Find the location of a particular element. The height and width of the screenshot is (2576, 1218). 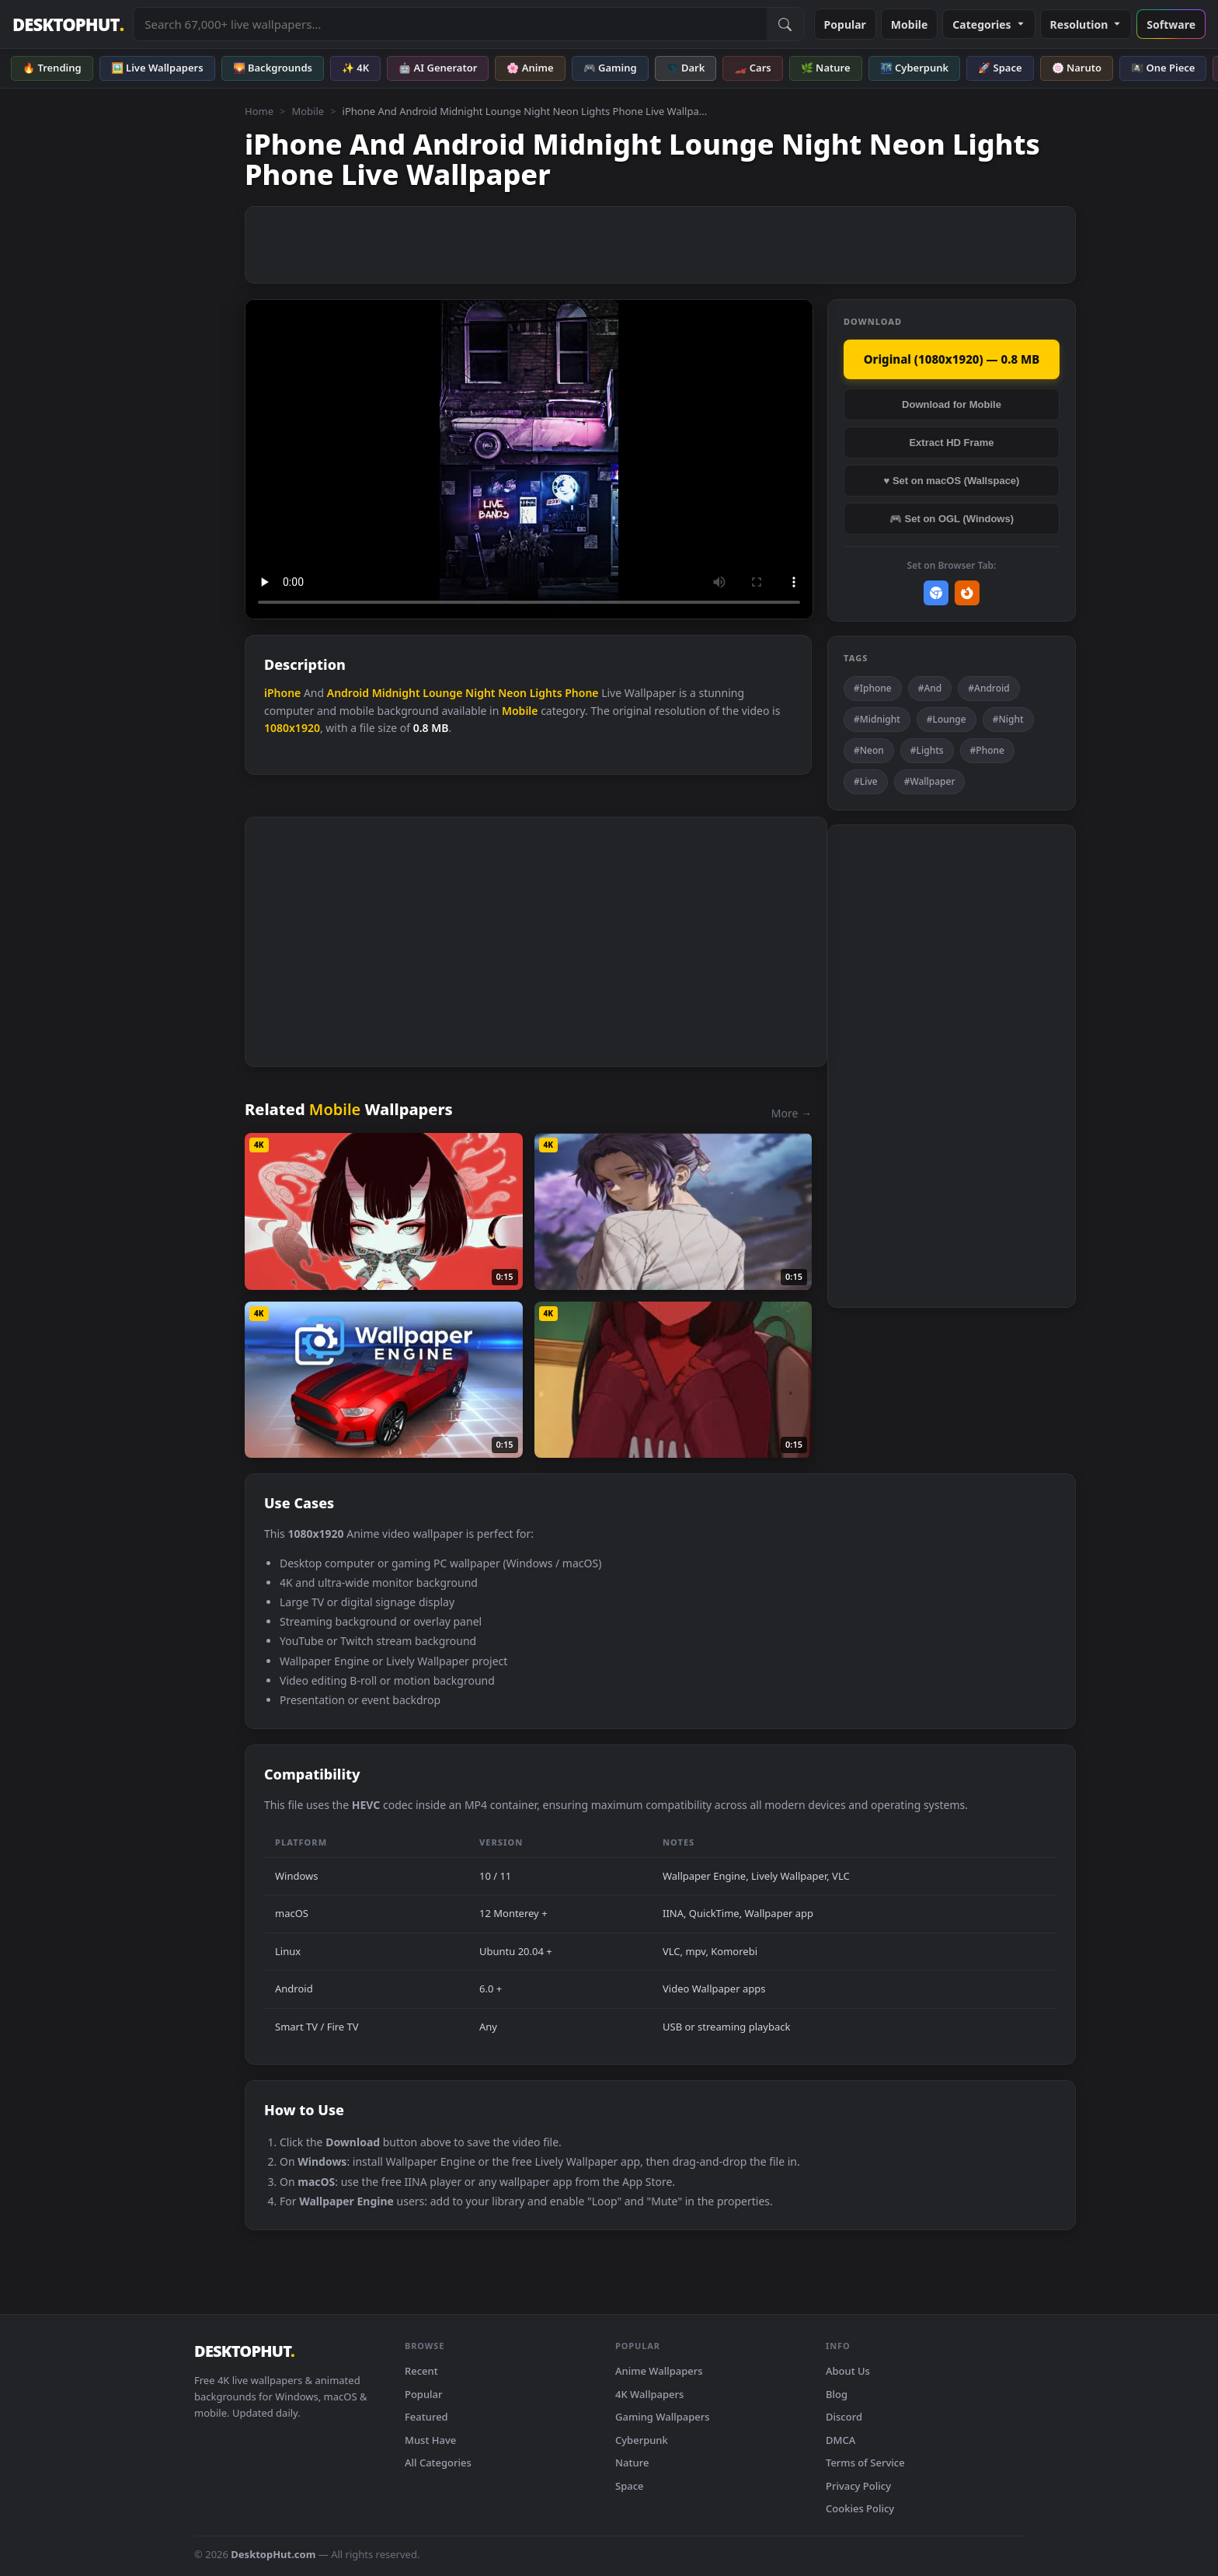

♥ Set on macOS (Wallspace) is located at coordinates (952, 480).